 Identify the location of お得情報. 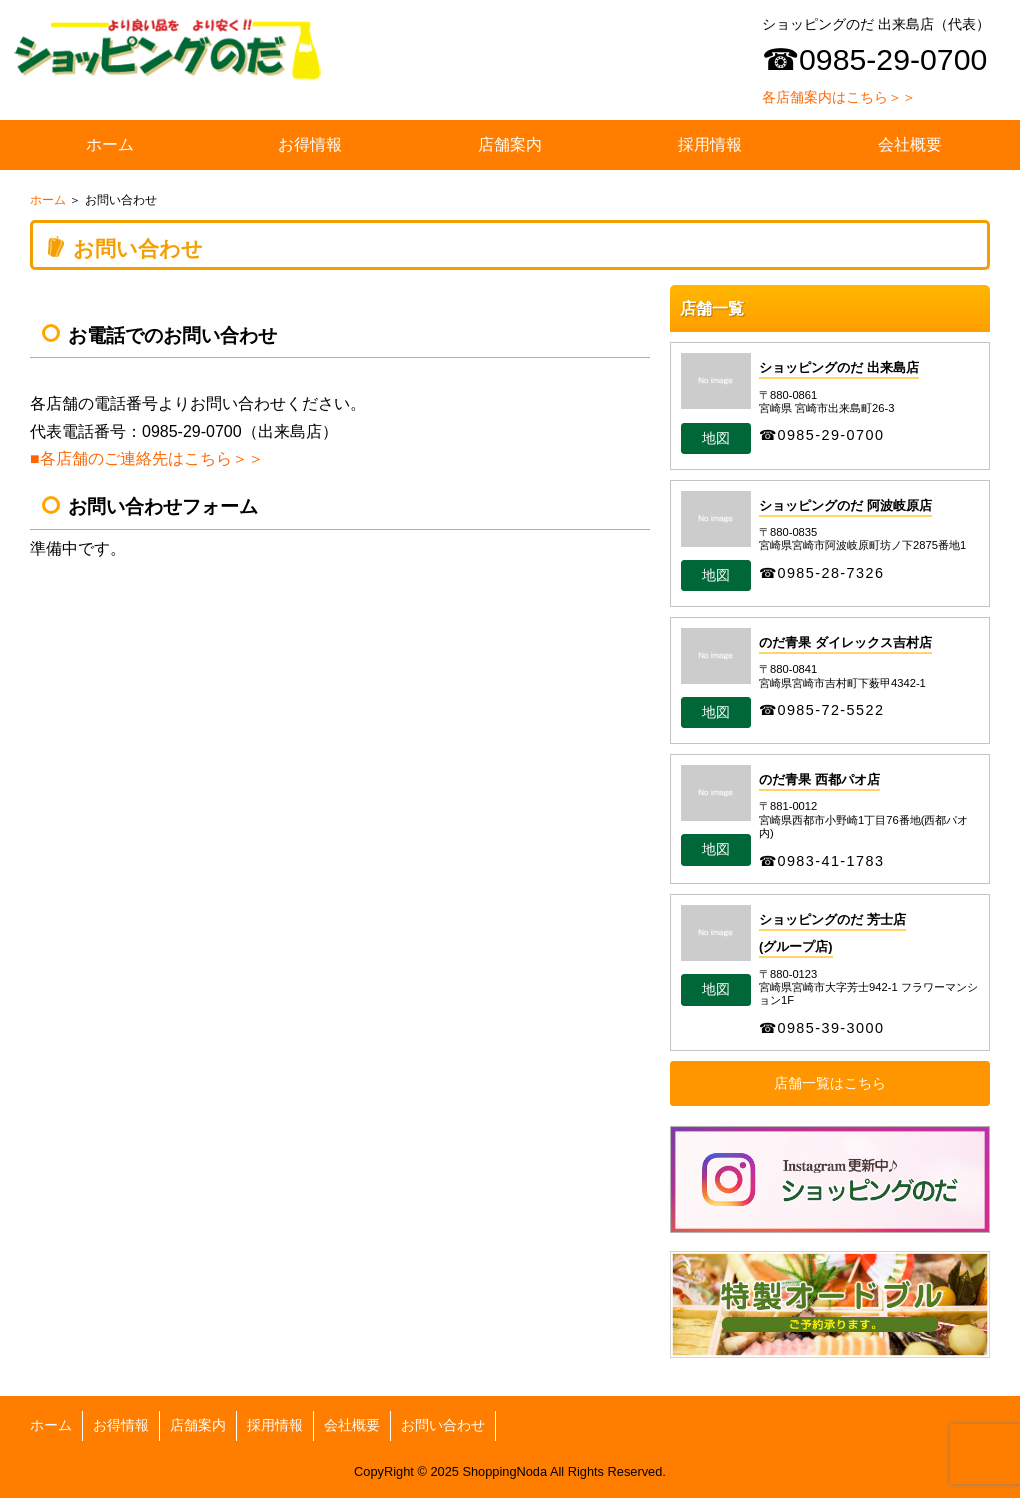
(310, 144).